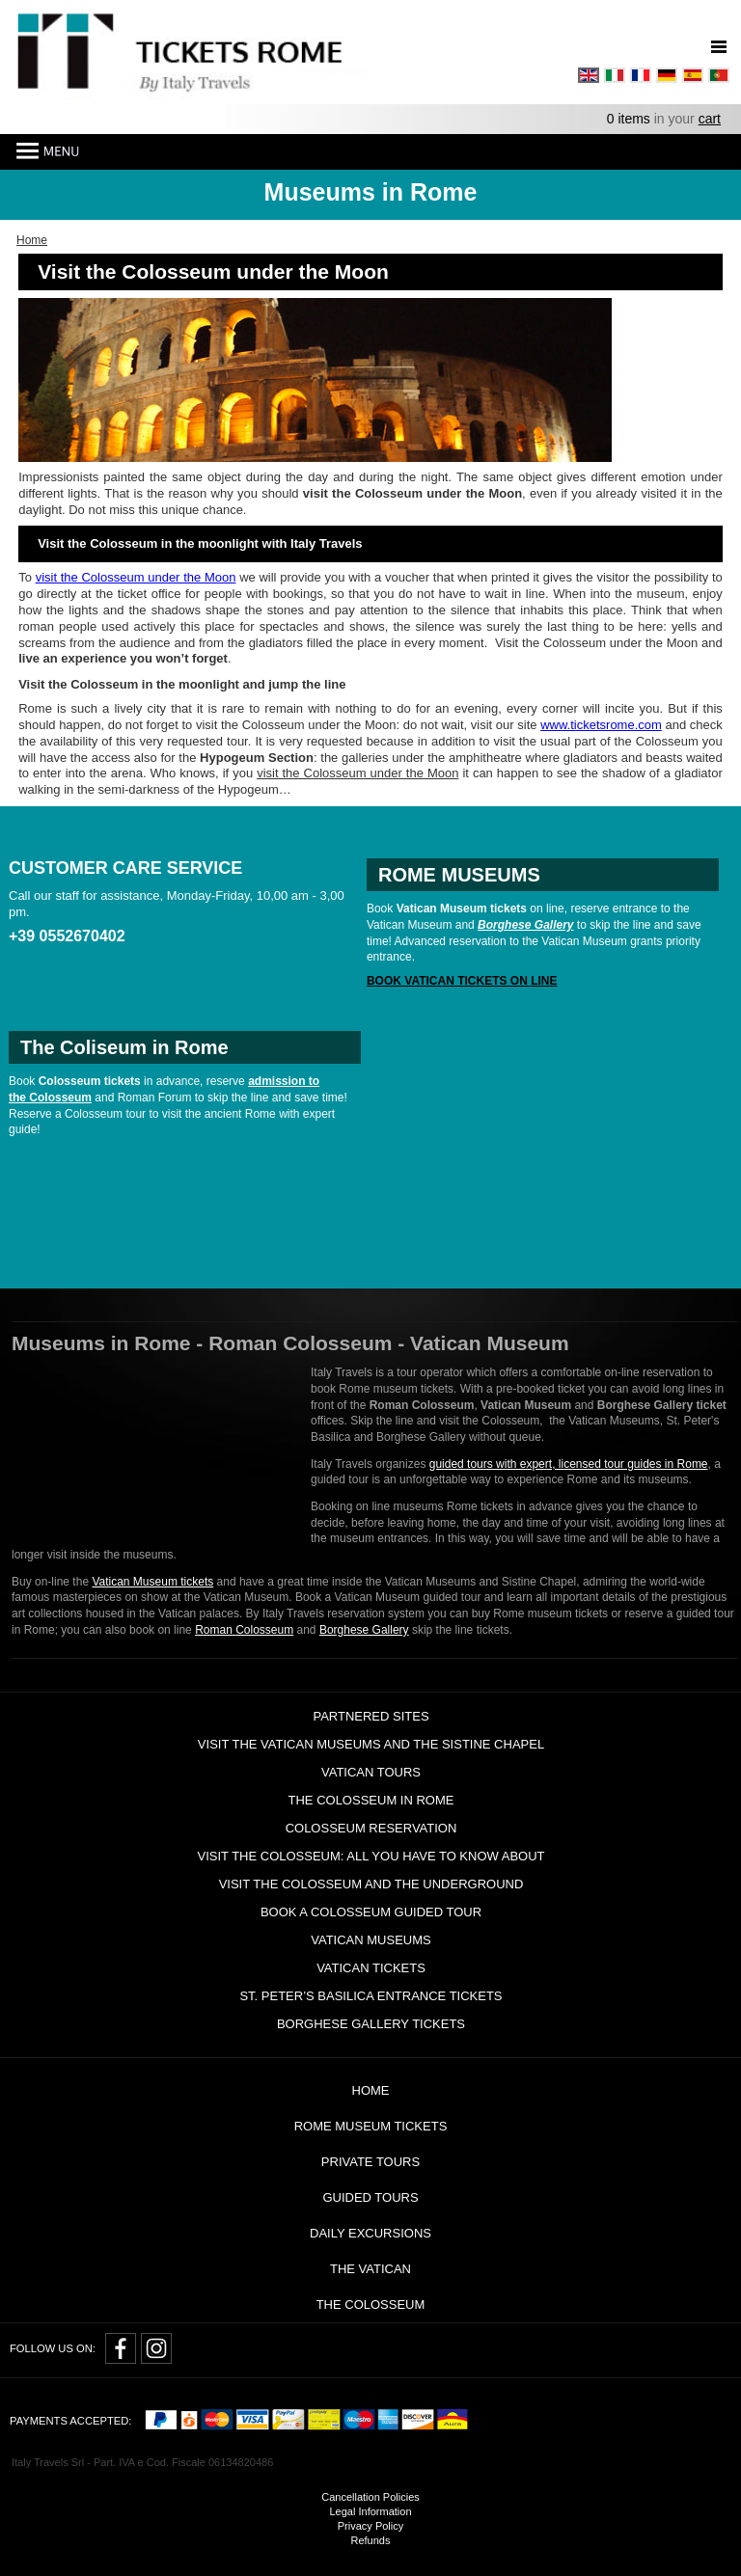 This screenshot has height=2576, width=741. I want to click on Privacy Policy, so click(370, 2526).